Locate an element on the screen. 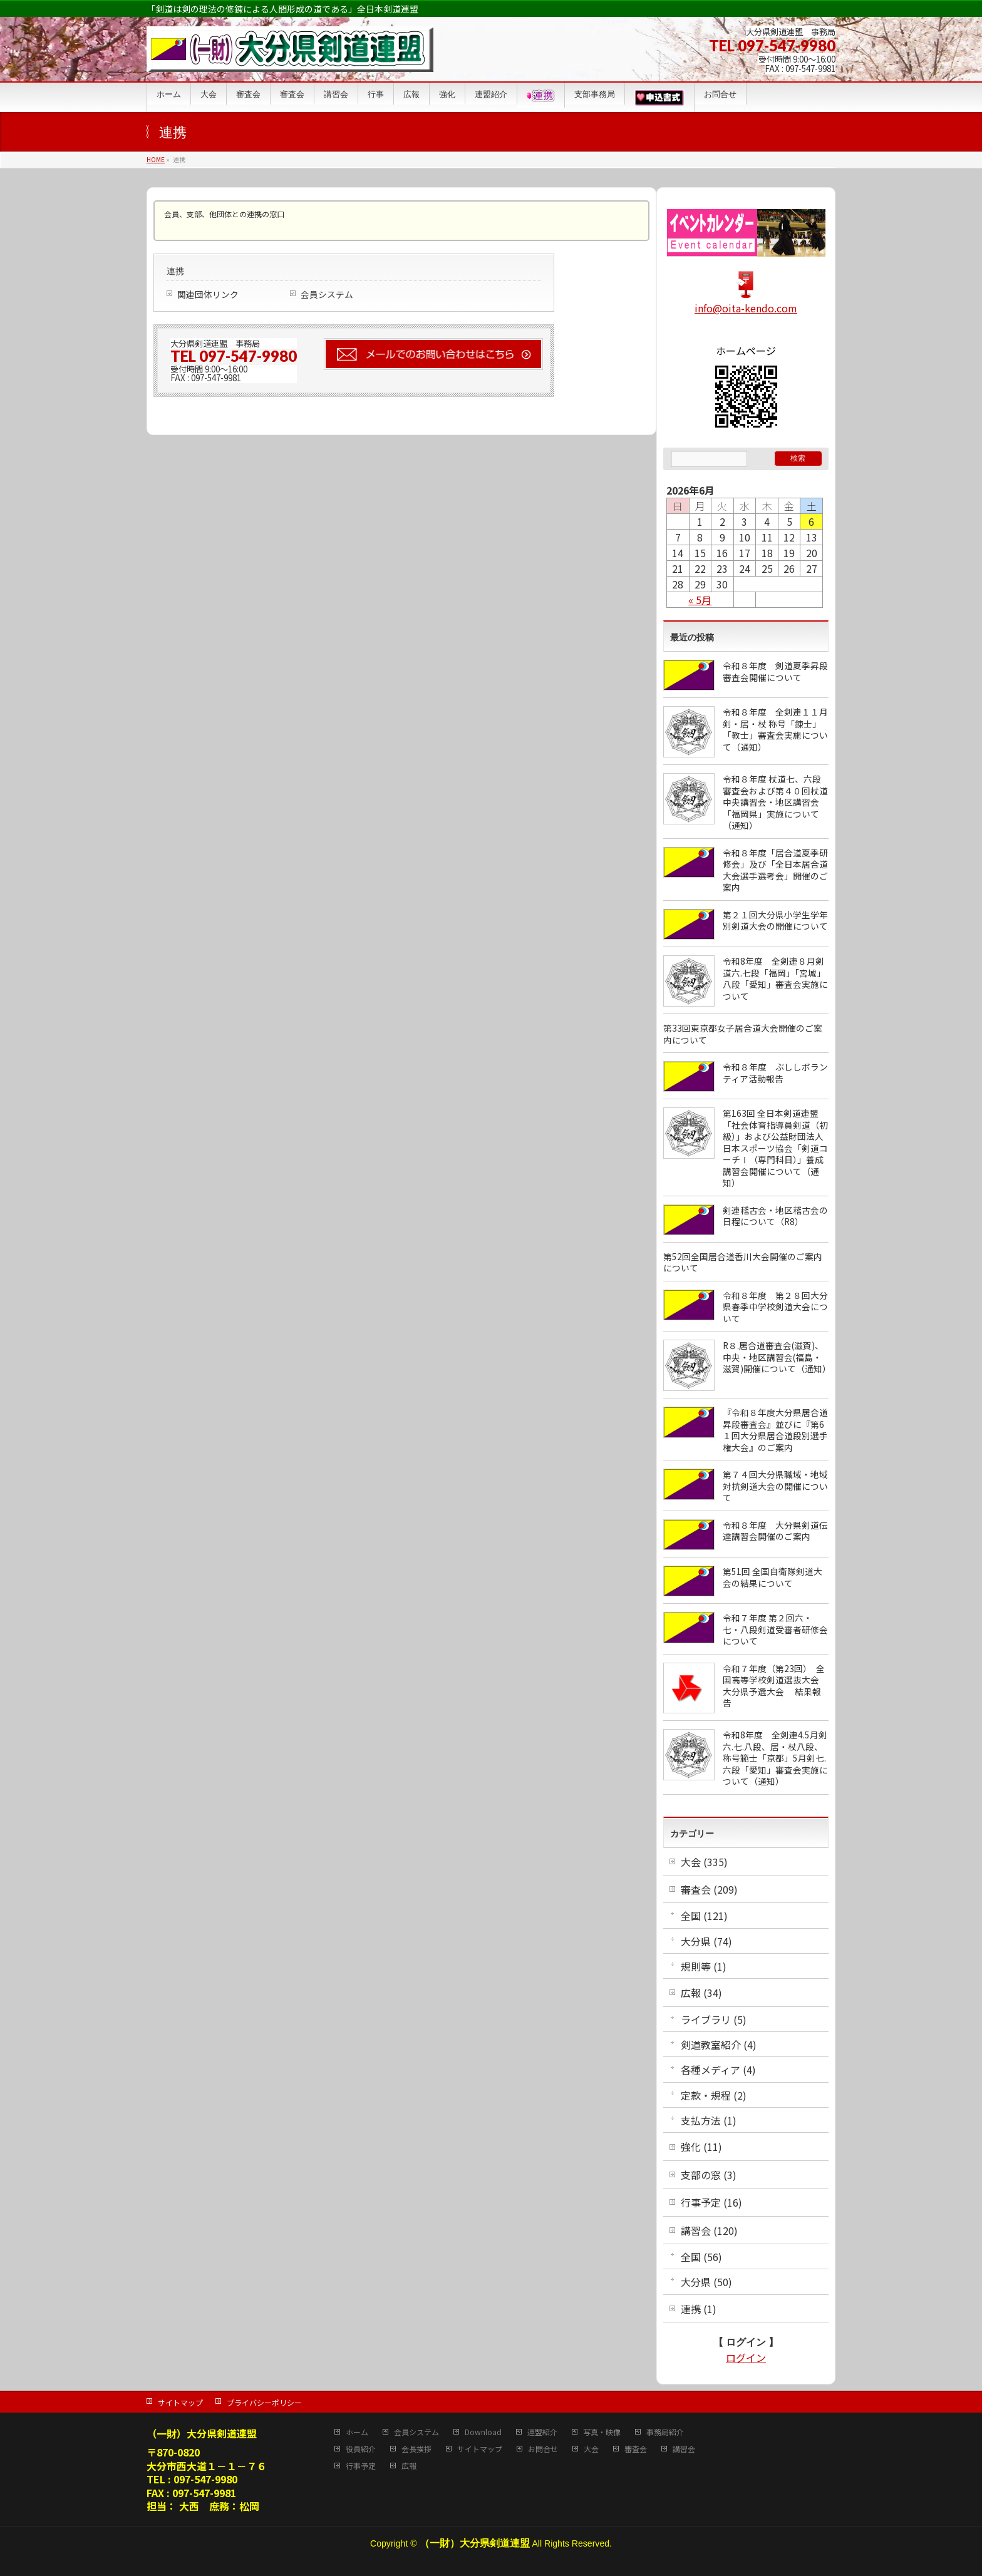 The height and width of the screenshot is (2576, 982). 令和８年度 剣道夏季昇段審査会開催について is located at coordinates (775, 671).